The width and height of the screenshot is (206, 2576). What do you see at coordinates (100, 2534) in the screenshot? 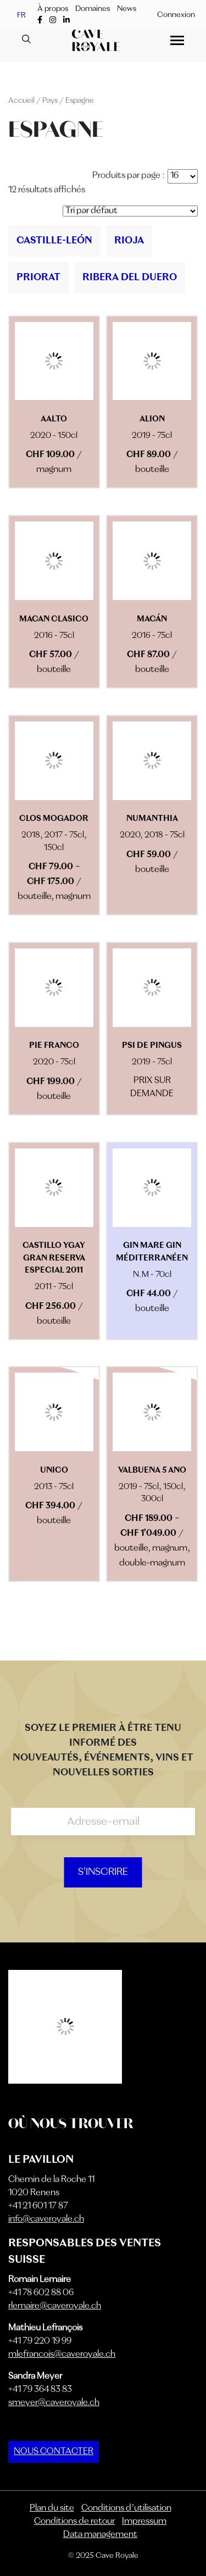
I see `Data management` at bounding box center [100, 2534].